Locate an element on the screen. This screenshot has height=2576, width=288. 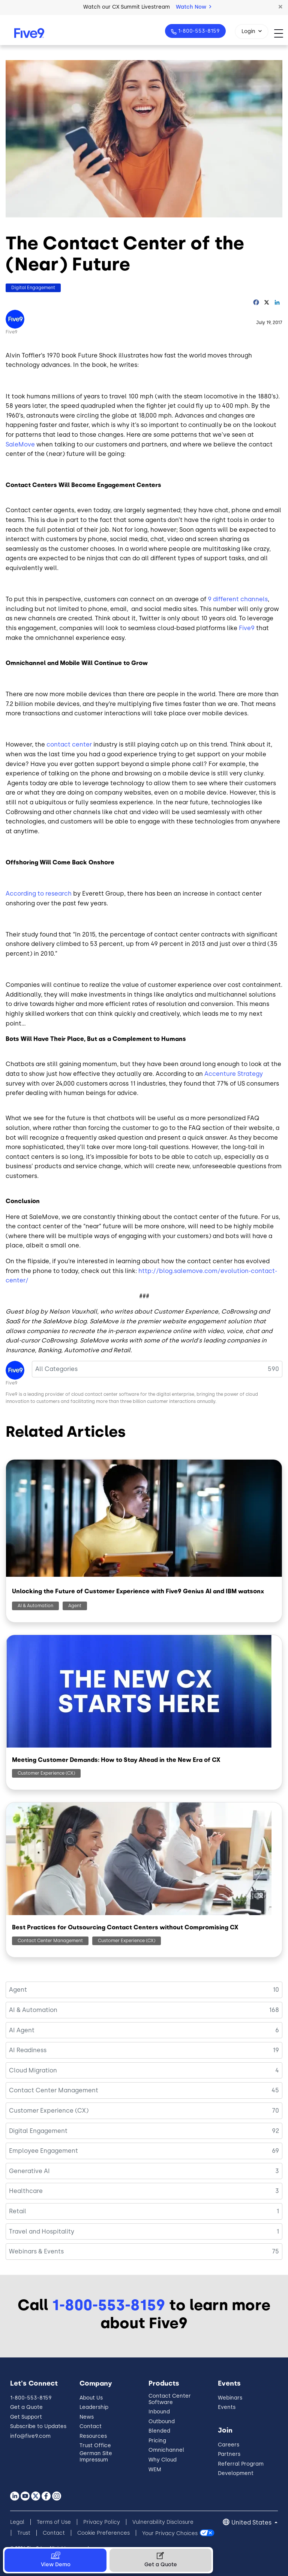
Trust Office is located at coordinates (95, 2445).